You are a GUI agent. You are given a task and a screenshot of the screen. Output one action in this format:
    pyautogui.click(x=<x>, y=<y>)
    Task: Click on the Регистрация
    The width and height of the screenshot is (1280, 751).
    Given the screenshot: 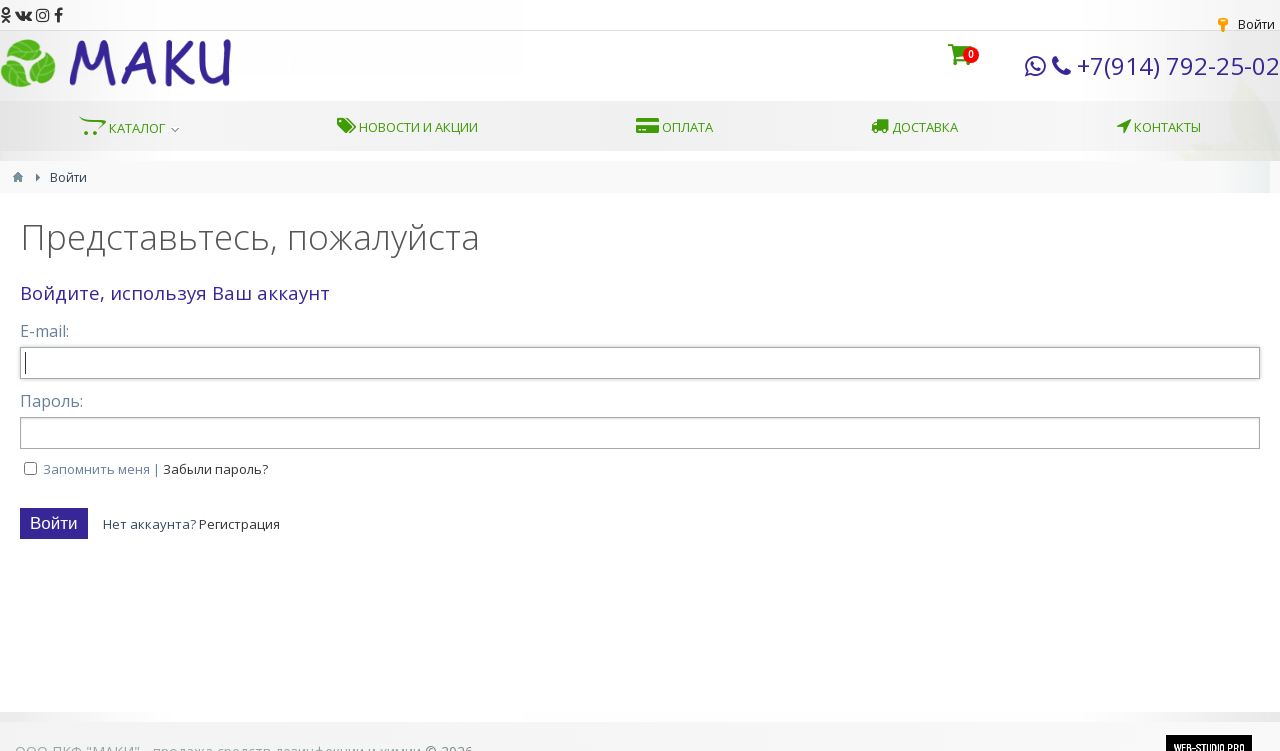 What is the action you would take?
    pyautogui.click(x=239, y=524)
    